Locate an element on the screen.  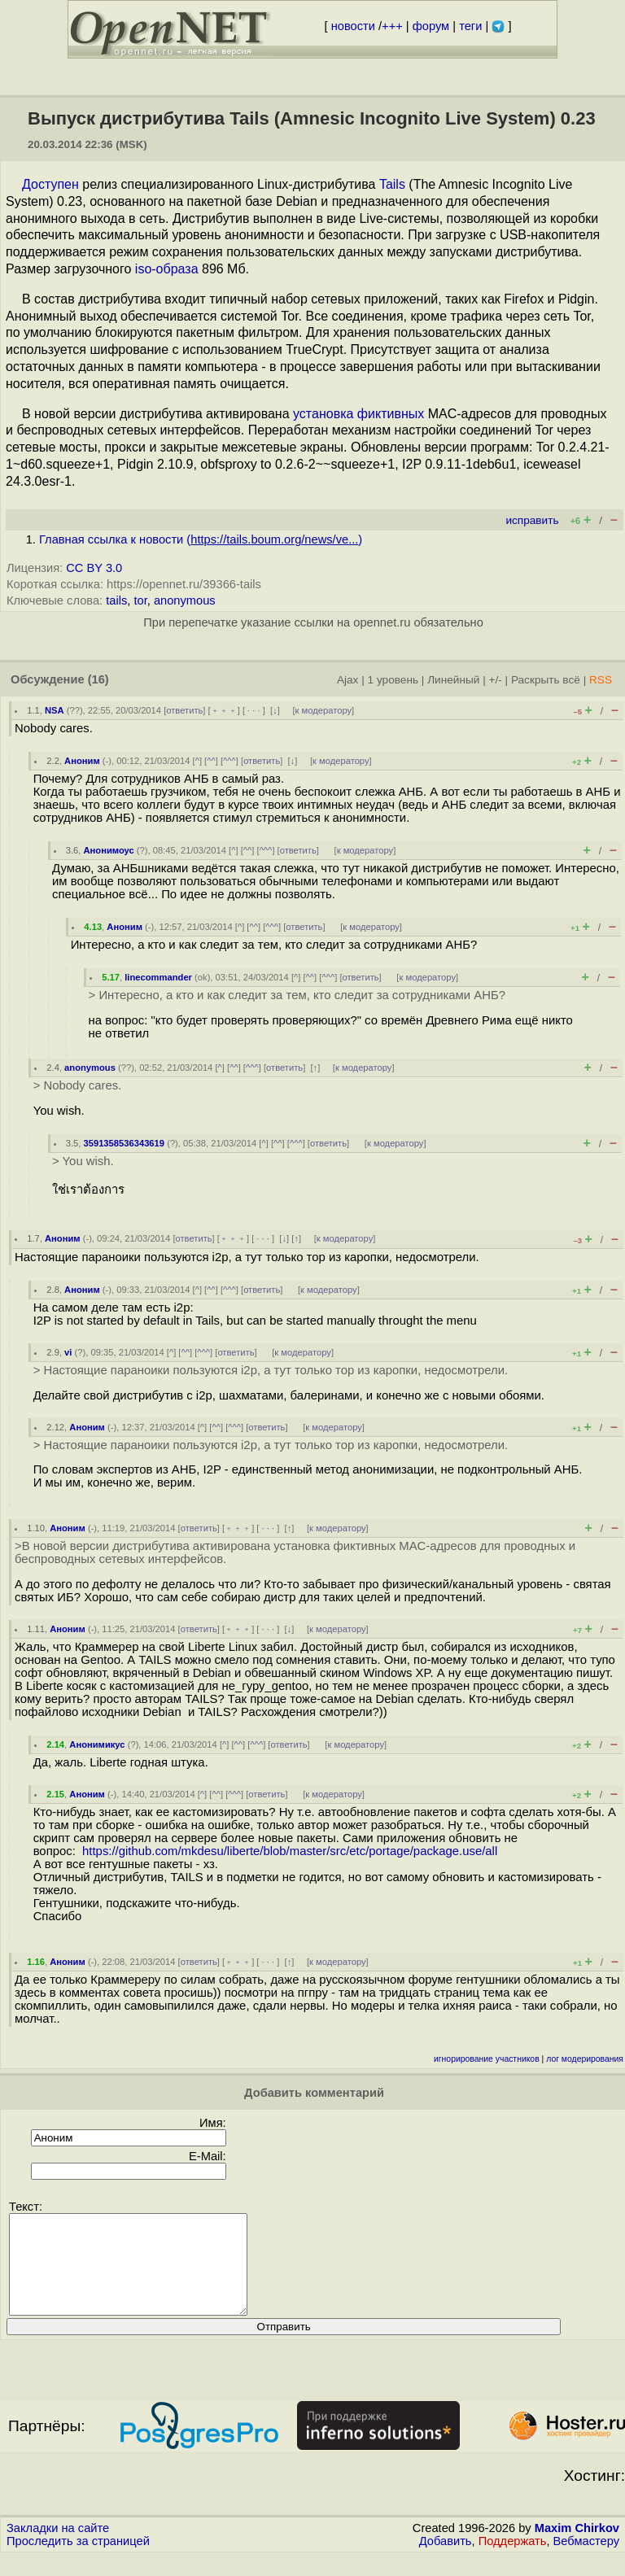
новости is located at coordinates (353, 26).